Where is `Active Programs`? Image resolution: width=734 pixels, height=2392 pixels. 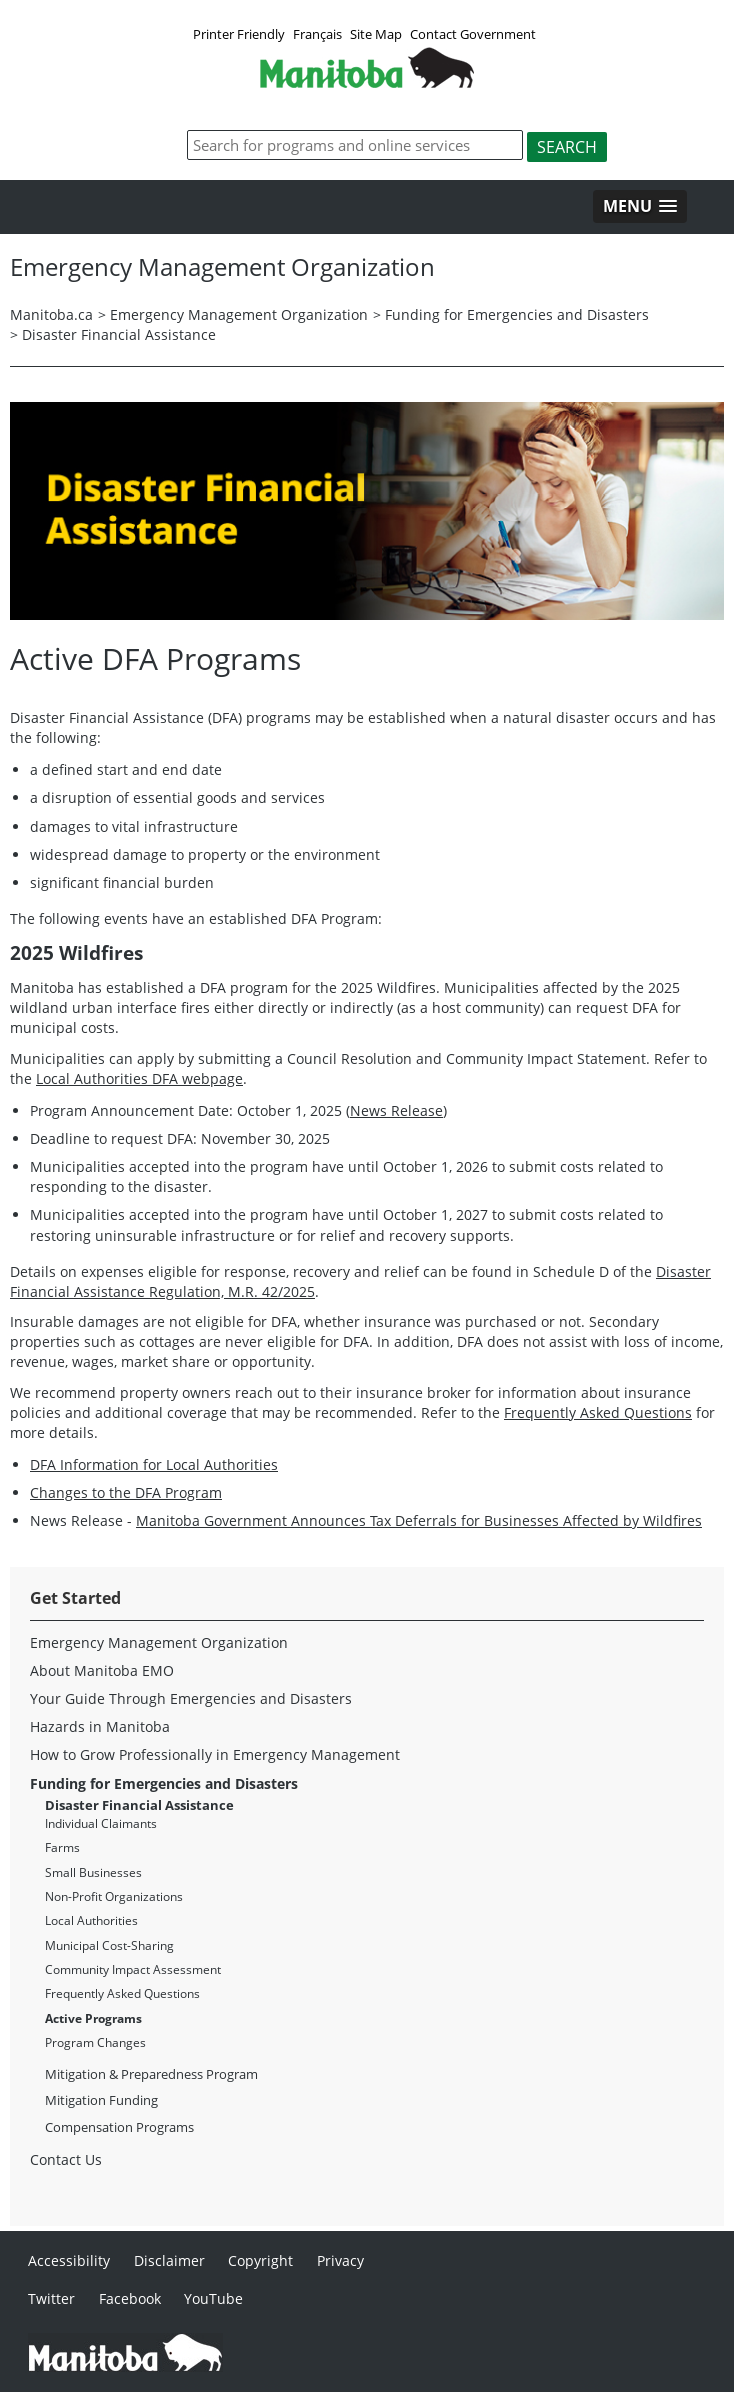 Active Programs is located at coordinates (93, 2018).